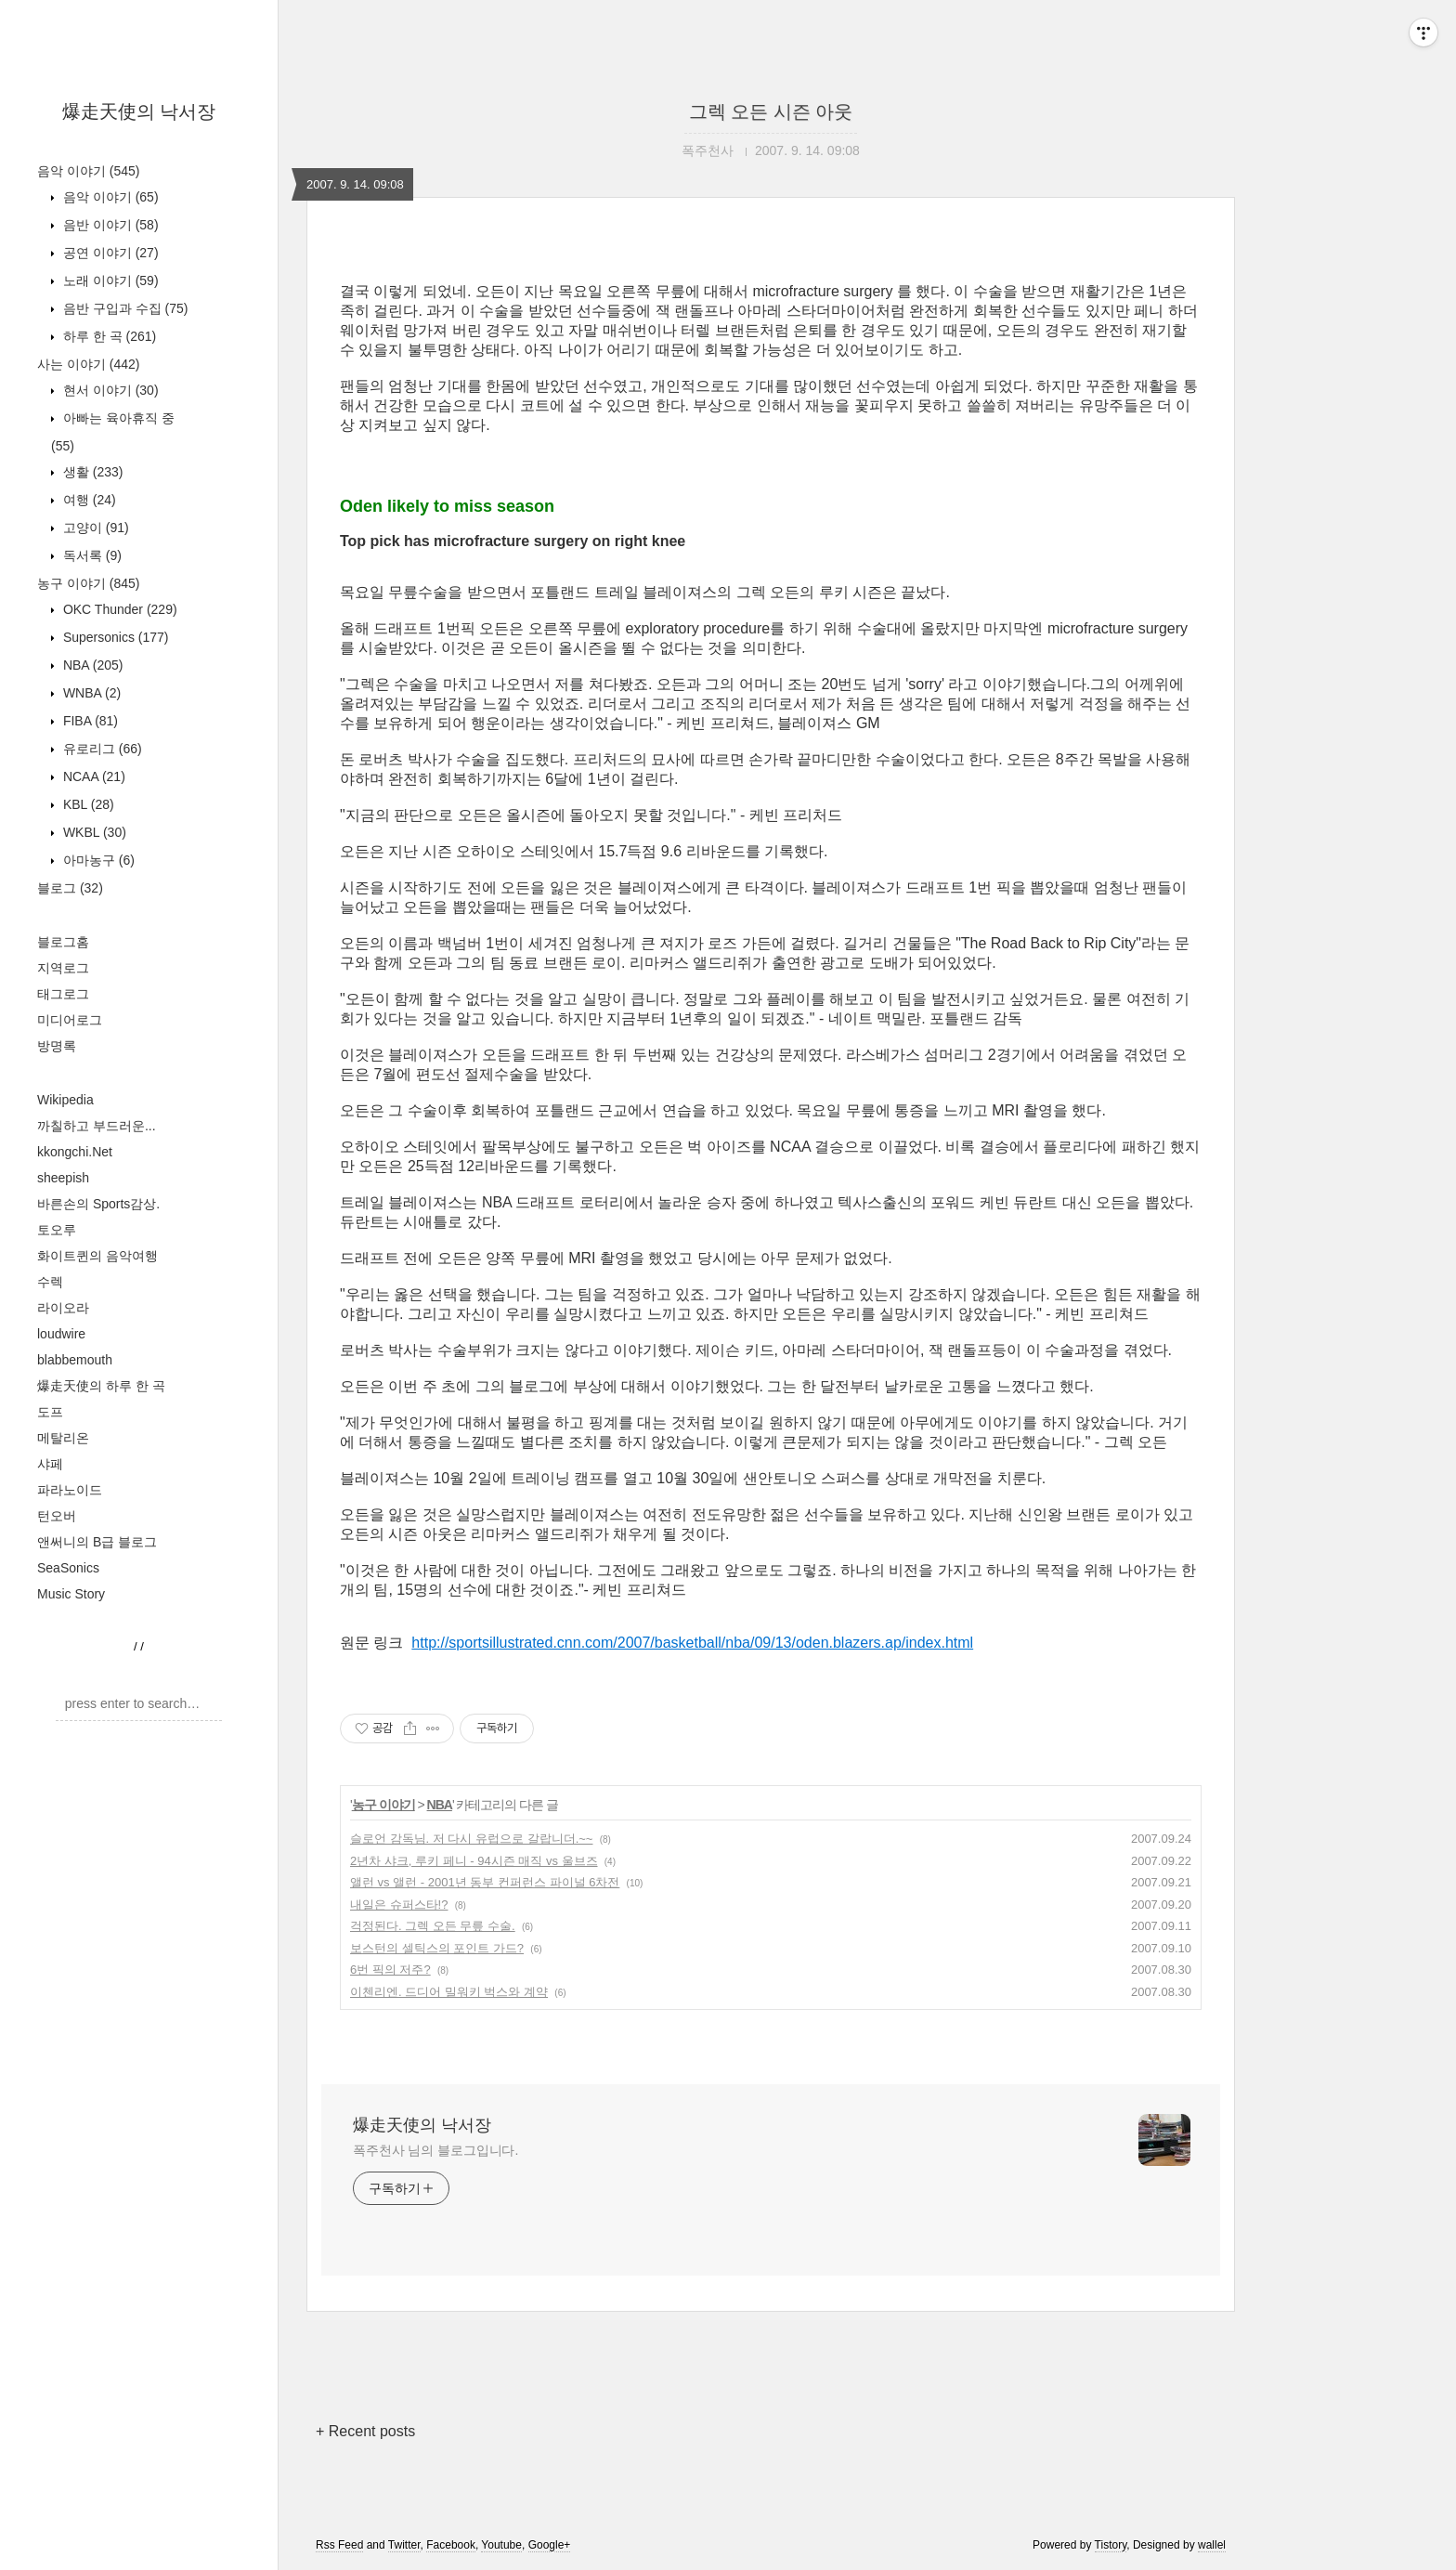  I want to click on NBA, so click(91, 665).